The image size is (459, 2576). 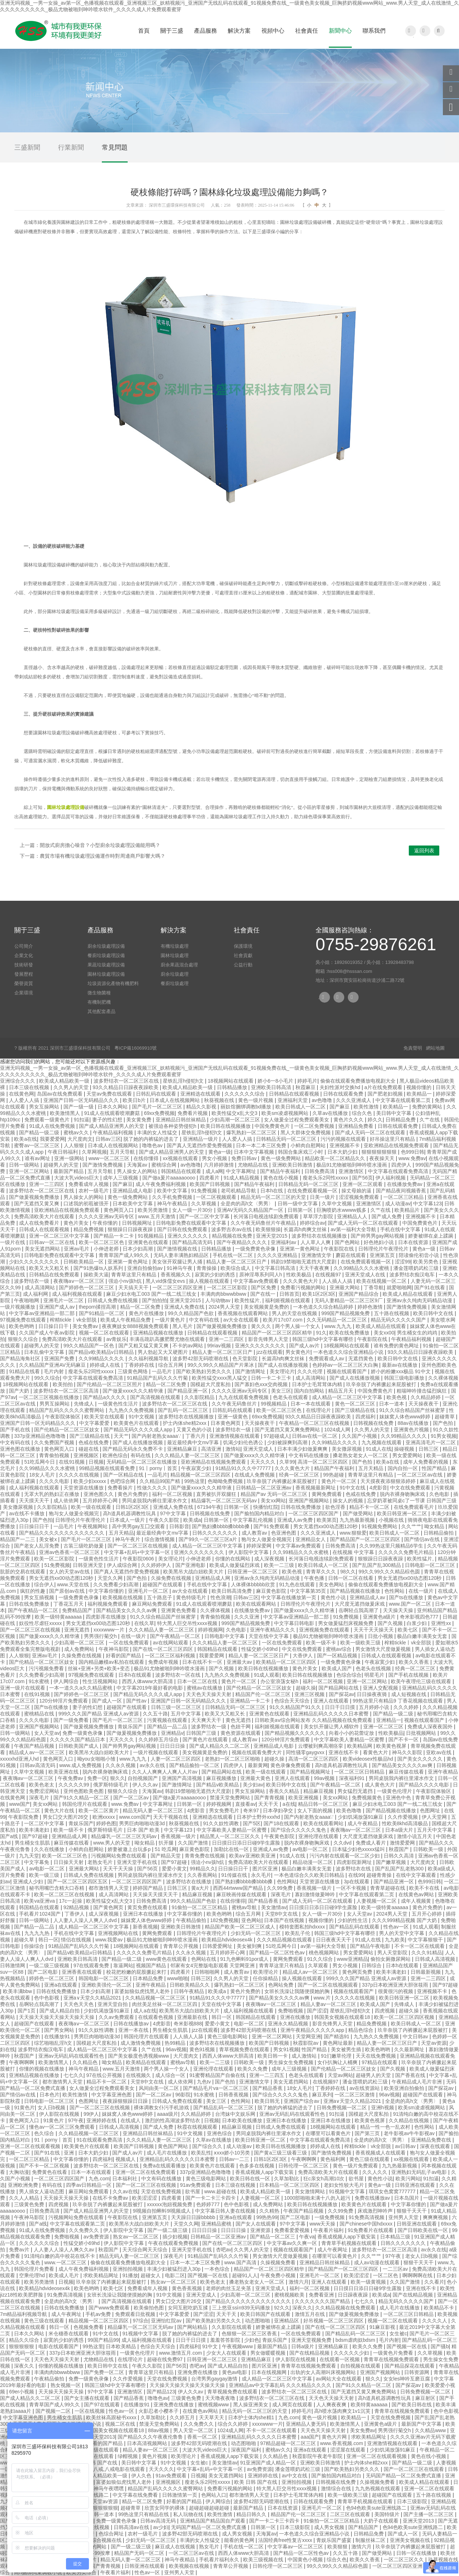 I want to click on 日韩欧美一级, so click(x=429, y=1849).